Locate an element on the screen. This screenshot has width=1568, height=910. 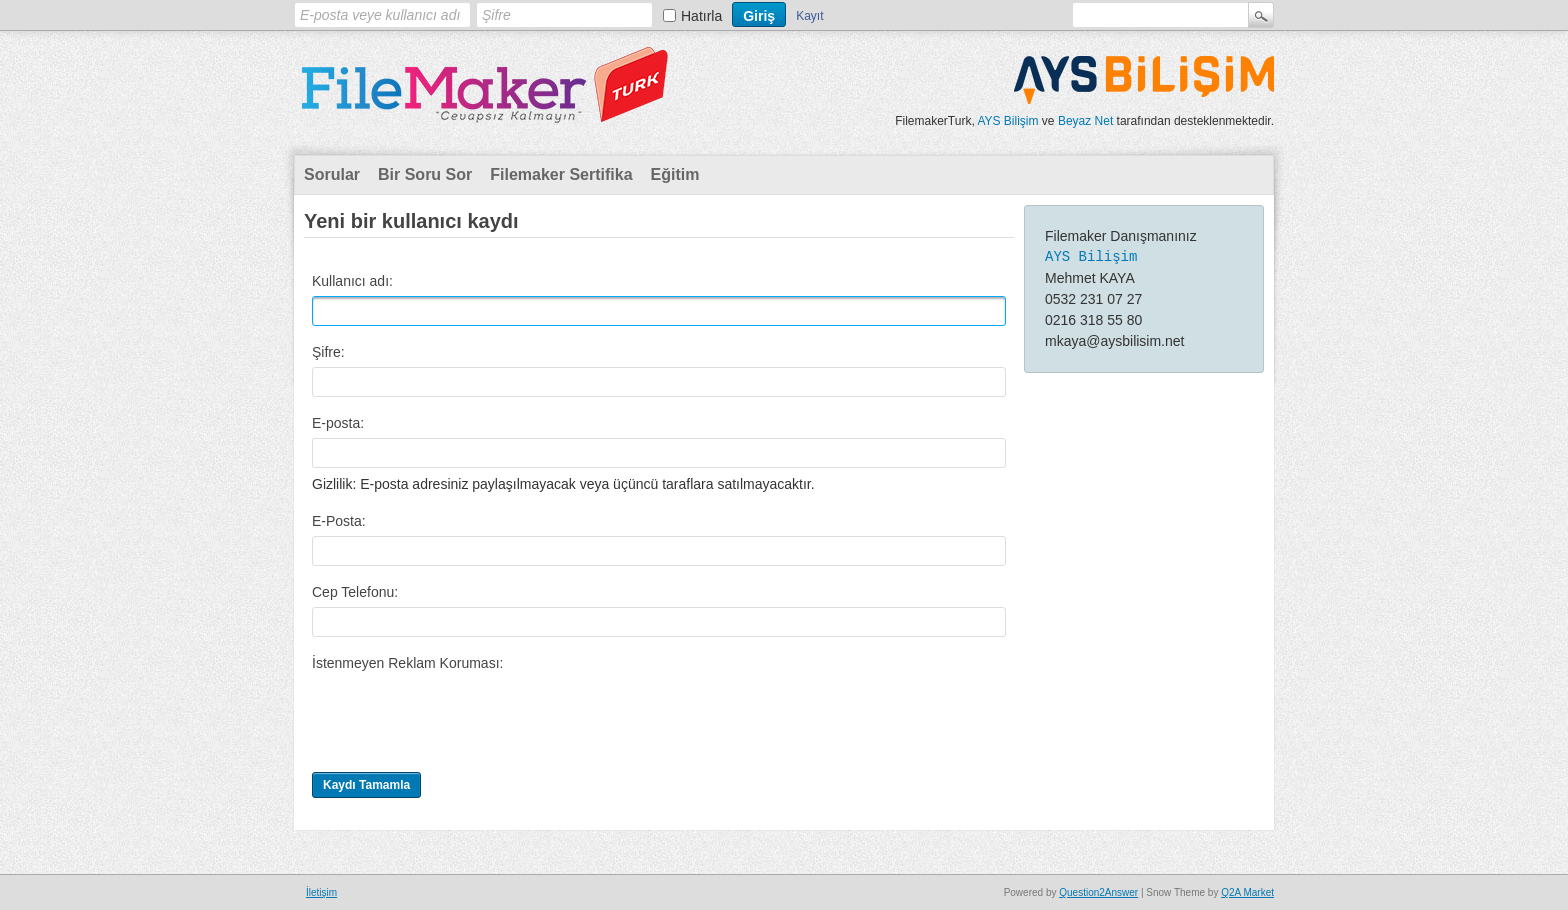
Beyaz Net is located at coordinates (1085, 121).